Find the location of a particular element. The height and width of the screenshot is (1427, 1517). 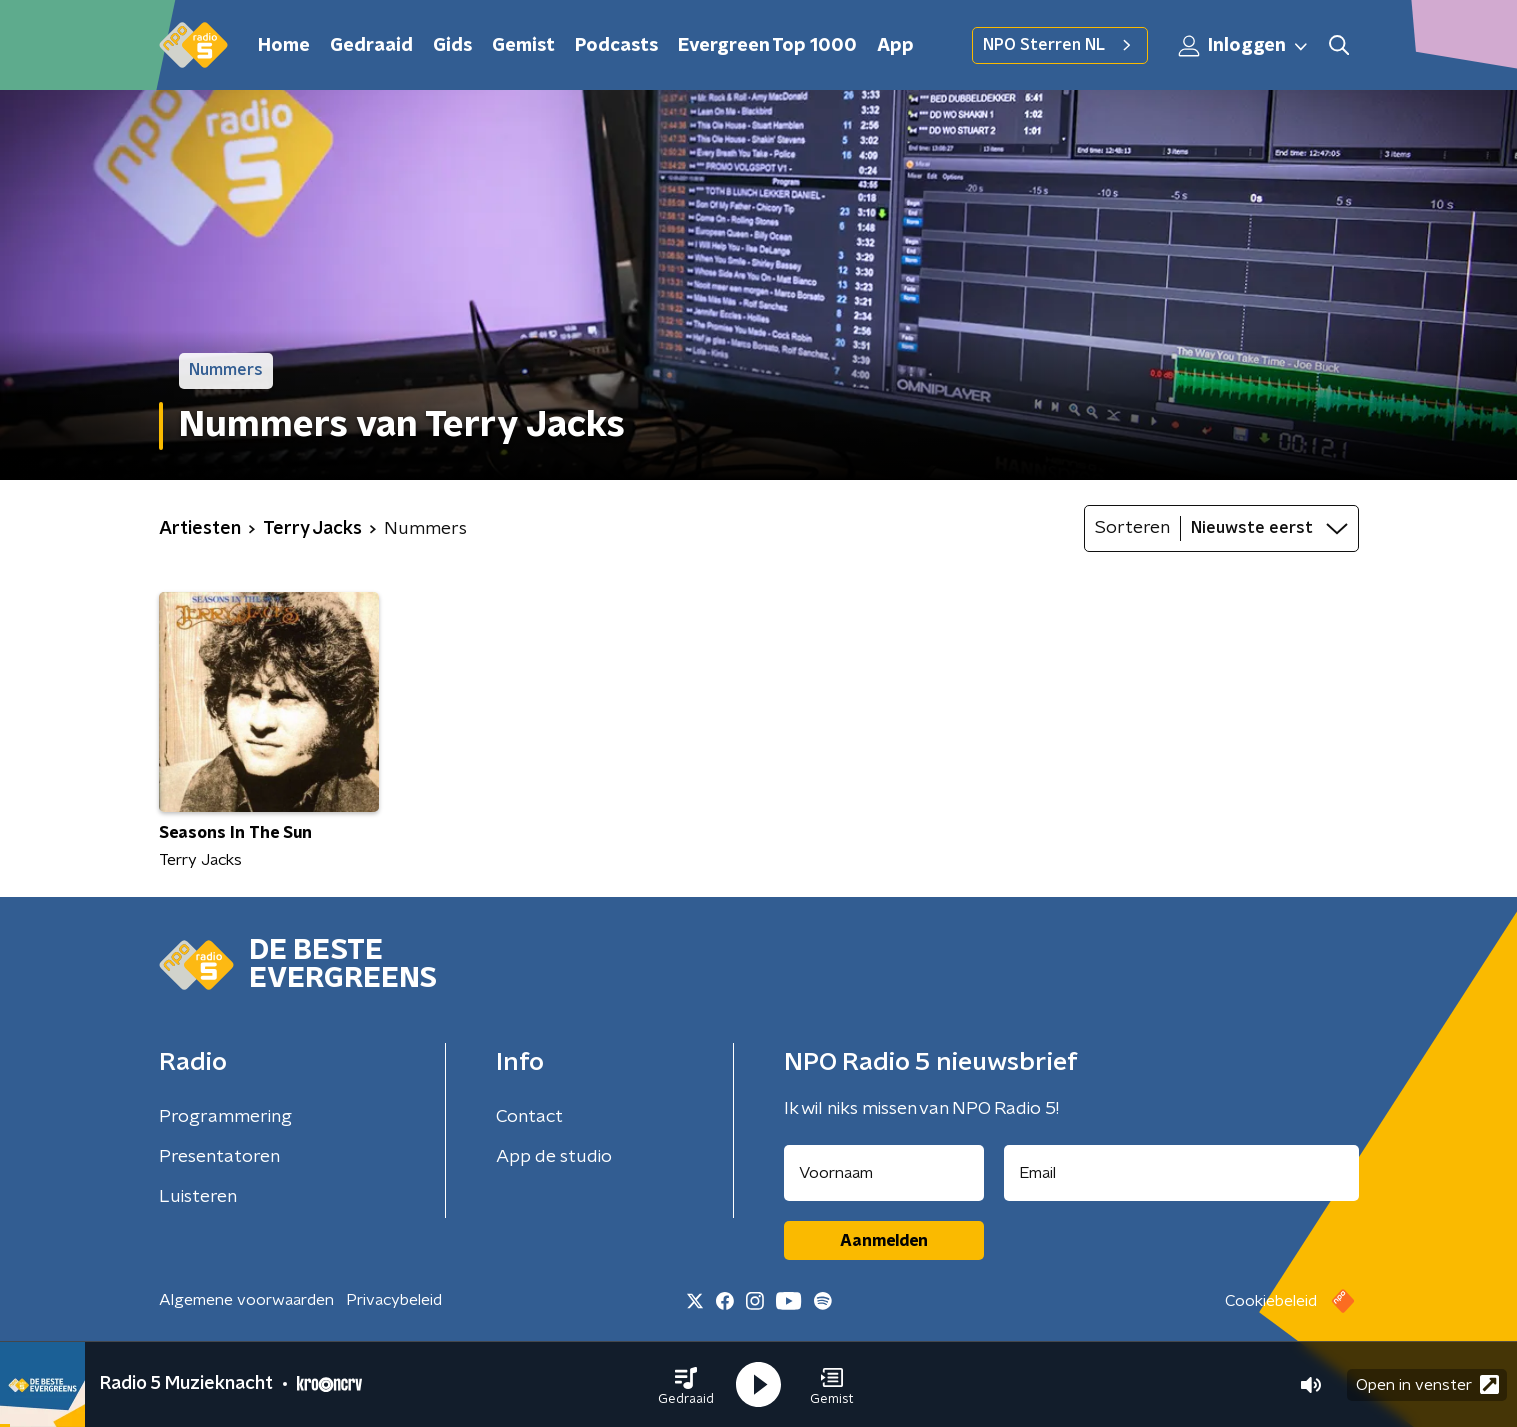

Luisteren is located at coordinates (198, 1197).